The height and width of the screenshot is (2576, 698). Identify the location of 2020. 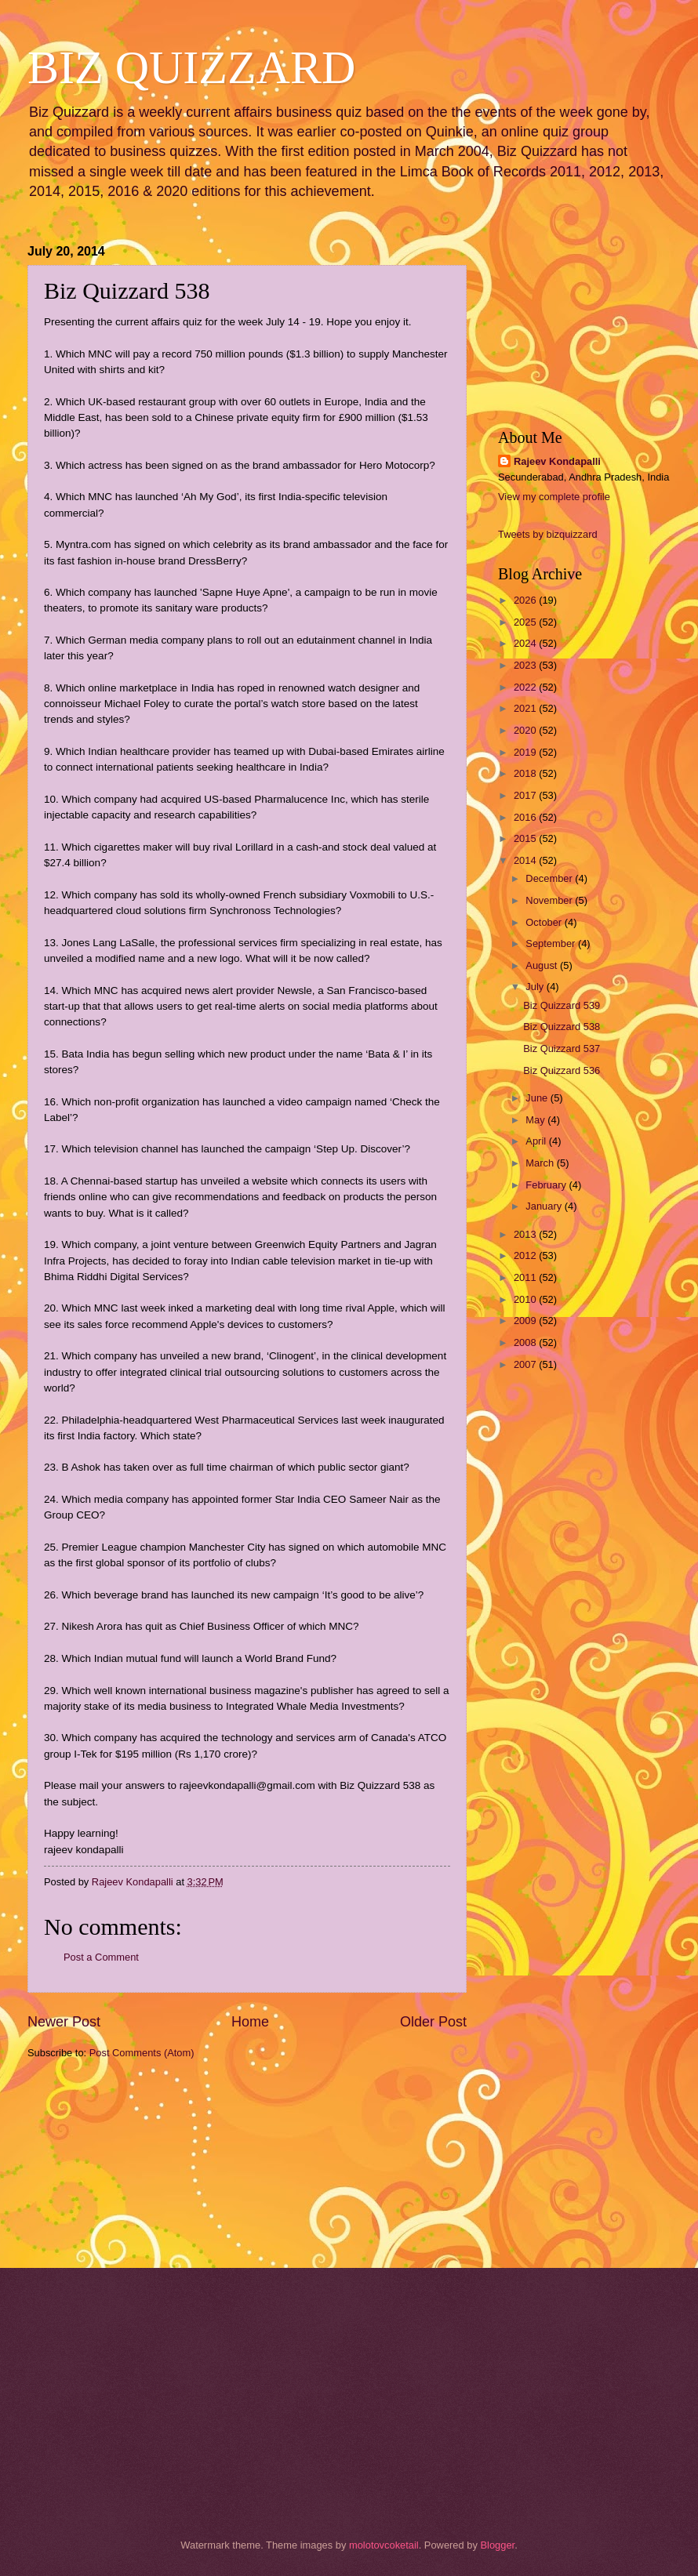
(526, 730).